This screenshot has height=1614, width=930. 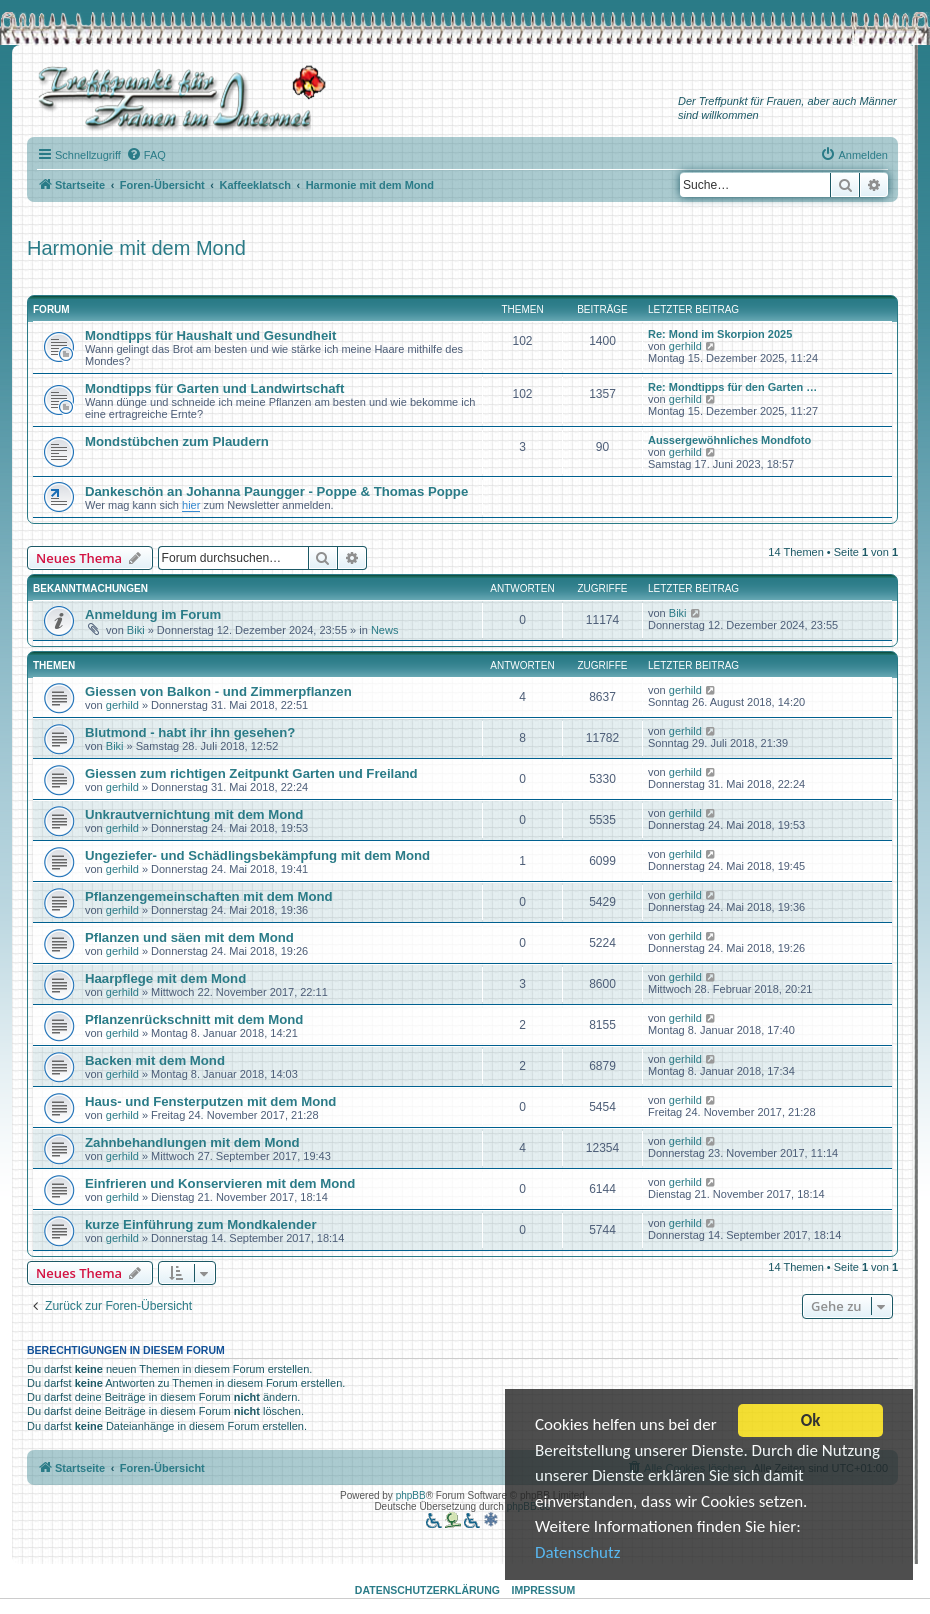 What do you see at coordinates (276, 491) in the screenshot?
I see `Dankeschön an Johanna Paungger - Poppe & Thomas Poppe` at bounding box center [276, 491].